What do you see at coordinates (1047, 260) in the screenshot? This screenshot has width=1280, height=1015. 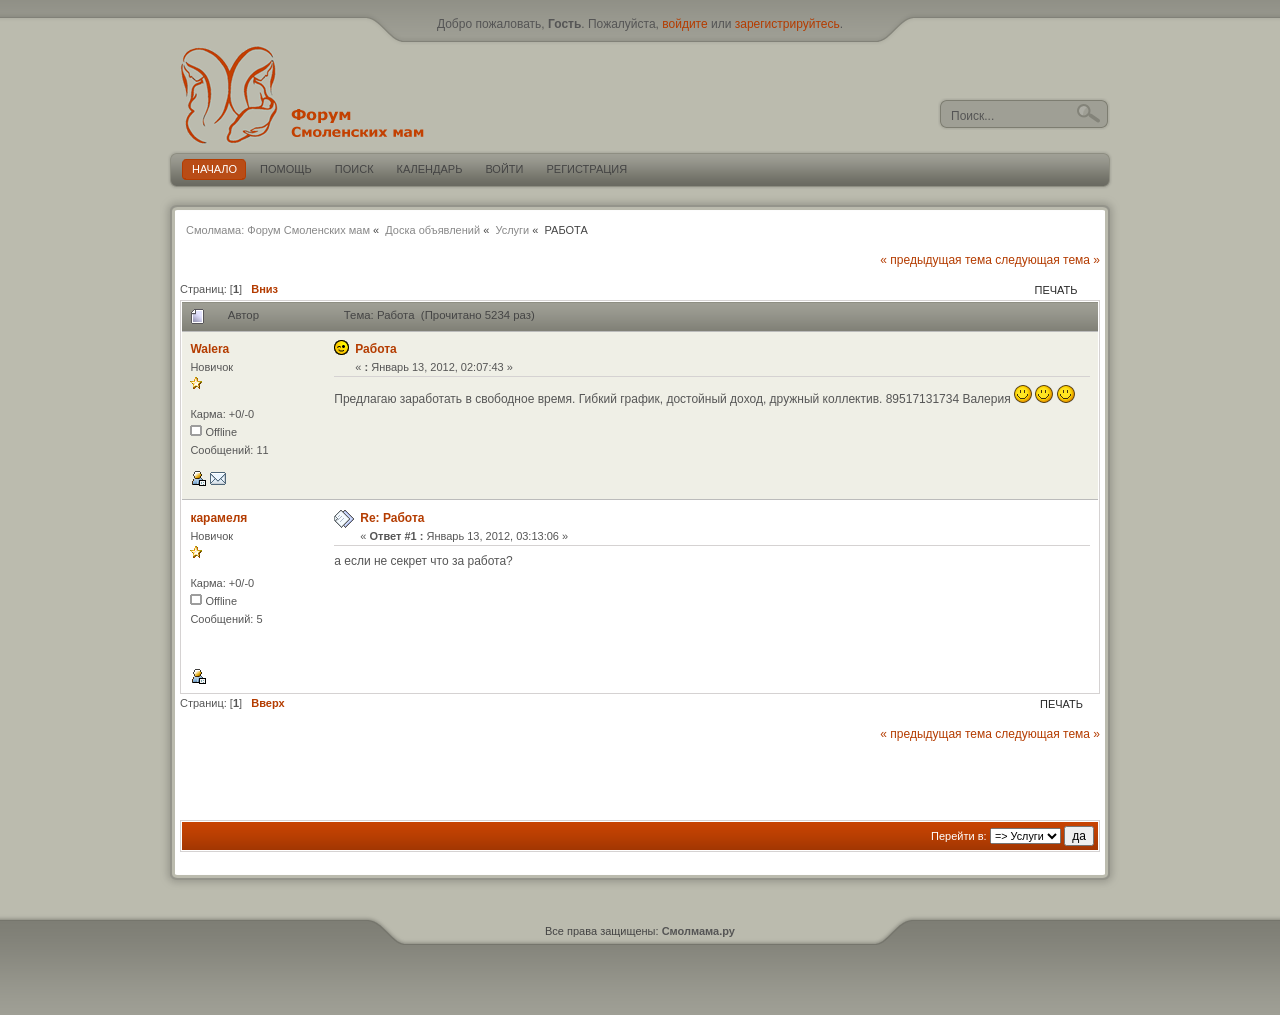 I see `следующая тема »` at bounding box center [1047, 260].